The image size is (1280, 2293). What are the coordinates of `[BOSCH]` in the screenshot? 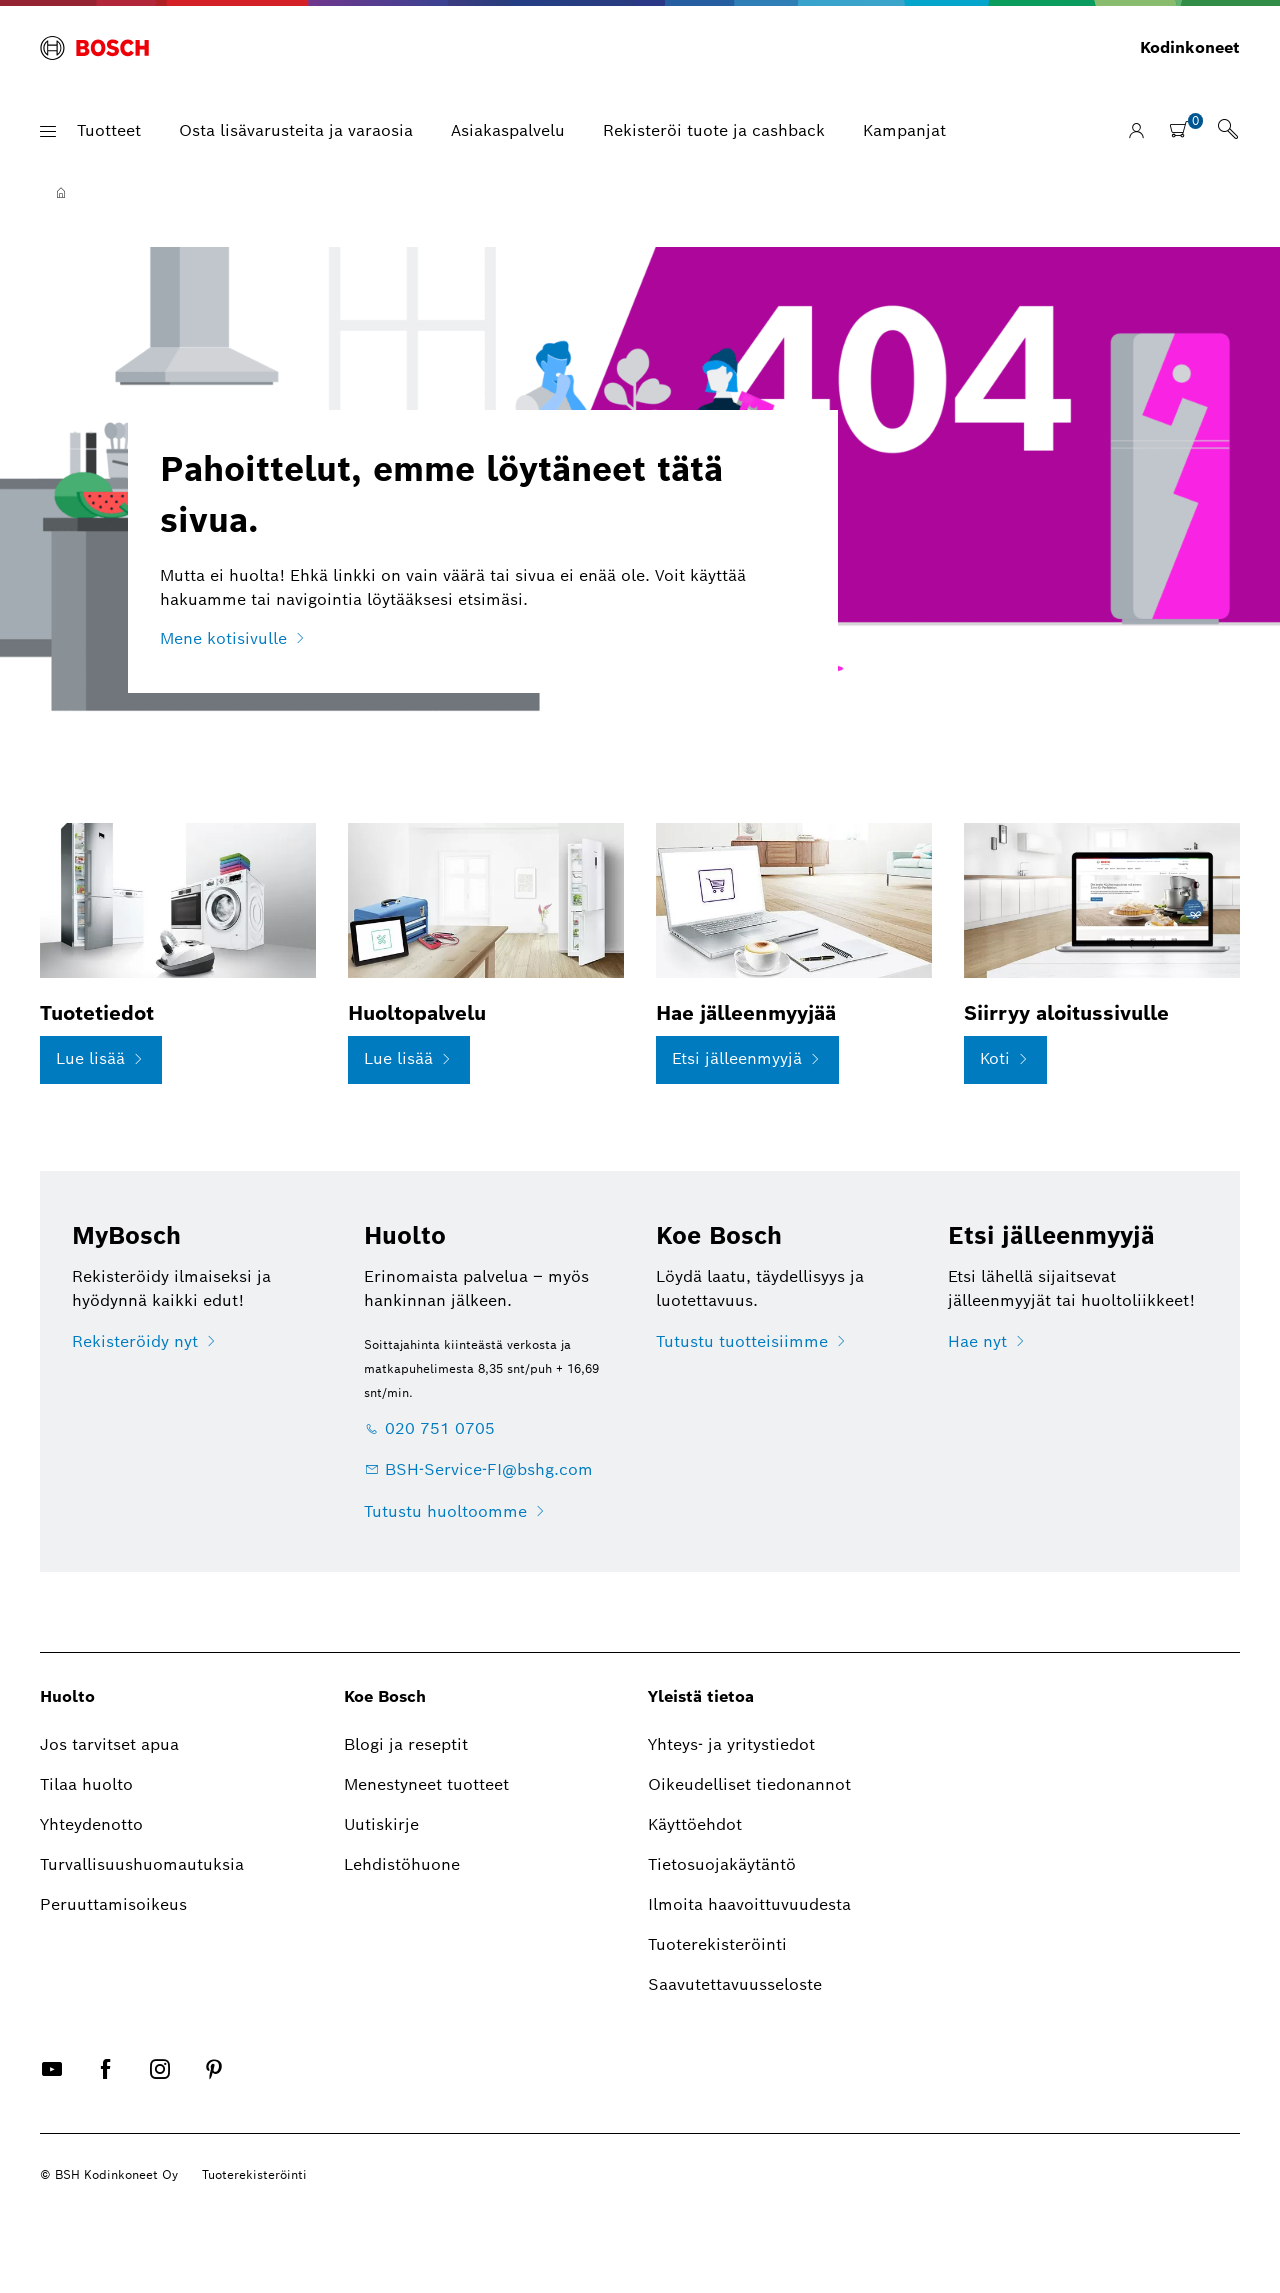 It's located at (94, 48).